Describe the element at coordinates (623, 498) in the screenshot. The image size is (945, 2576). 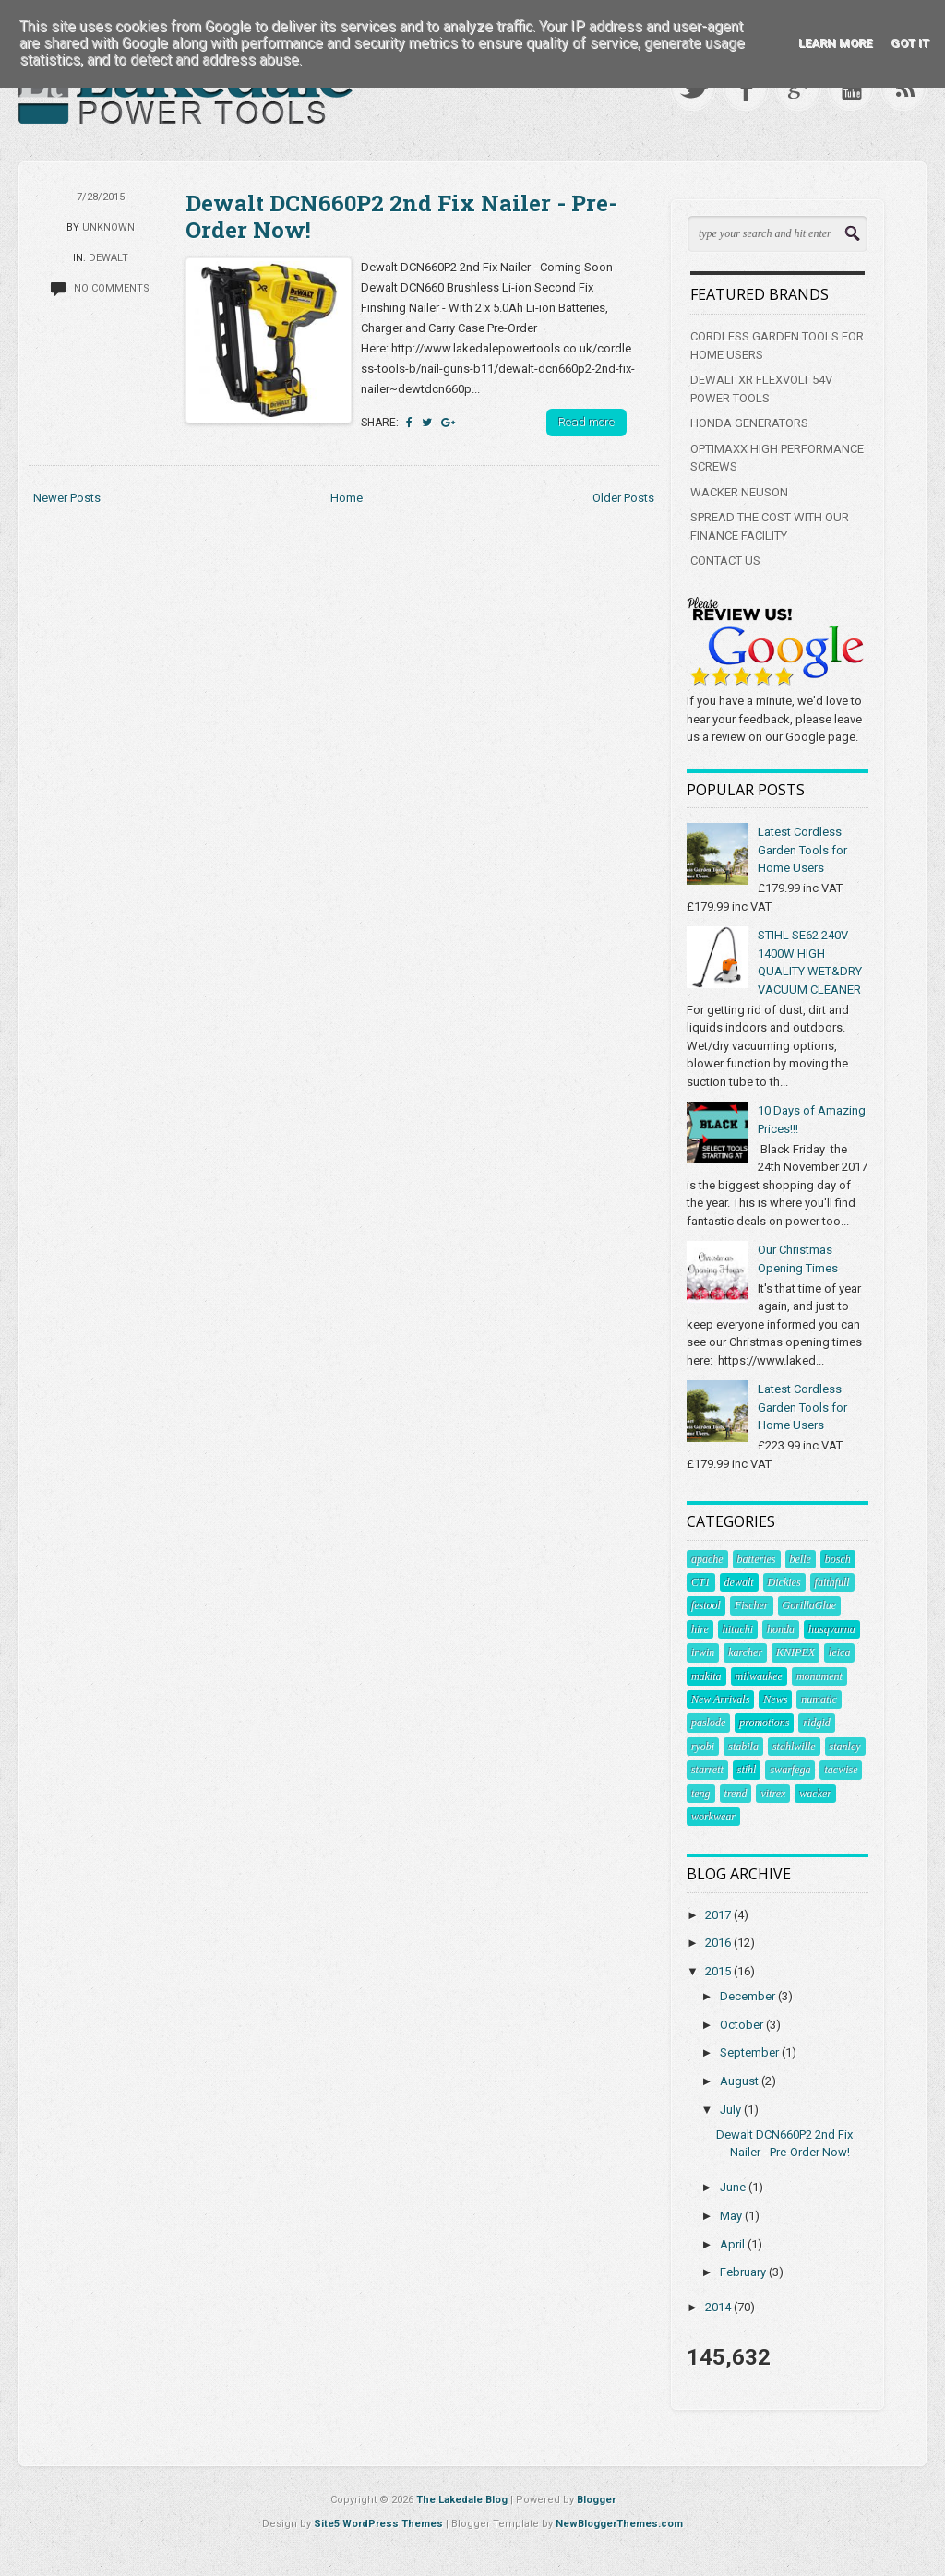
I see `Older Posts` at that location.